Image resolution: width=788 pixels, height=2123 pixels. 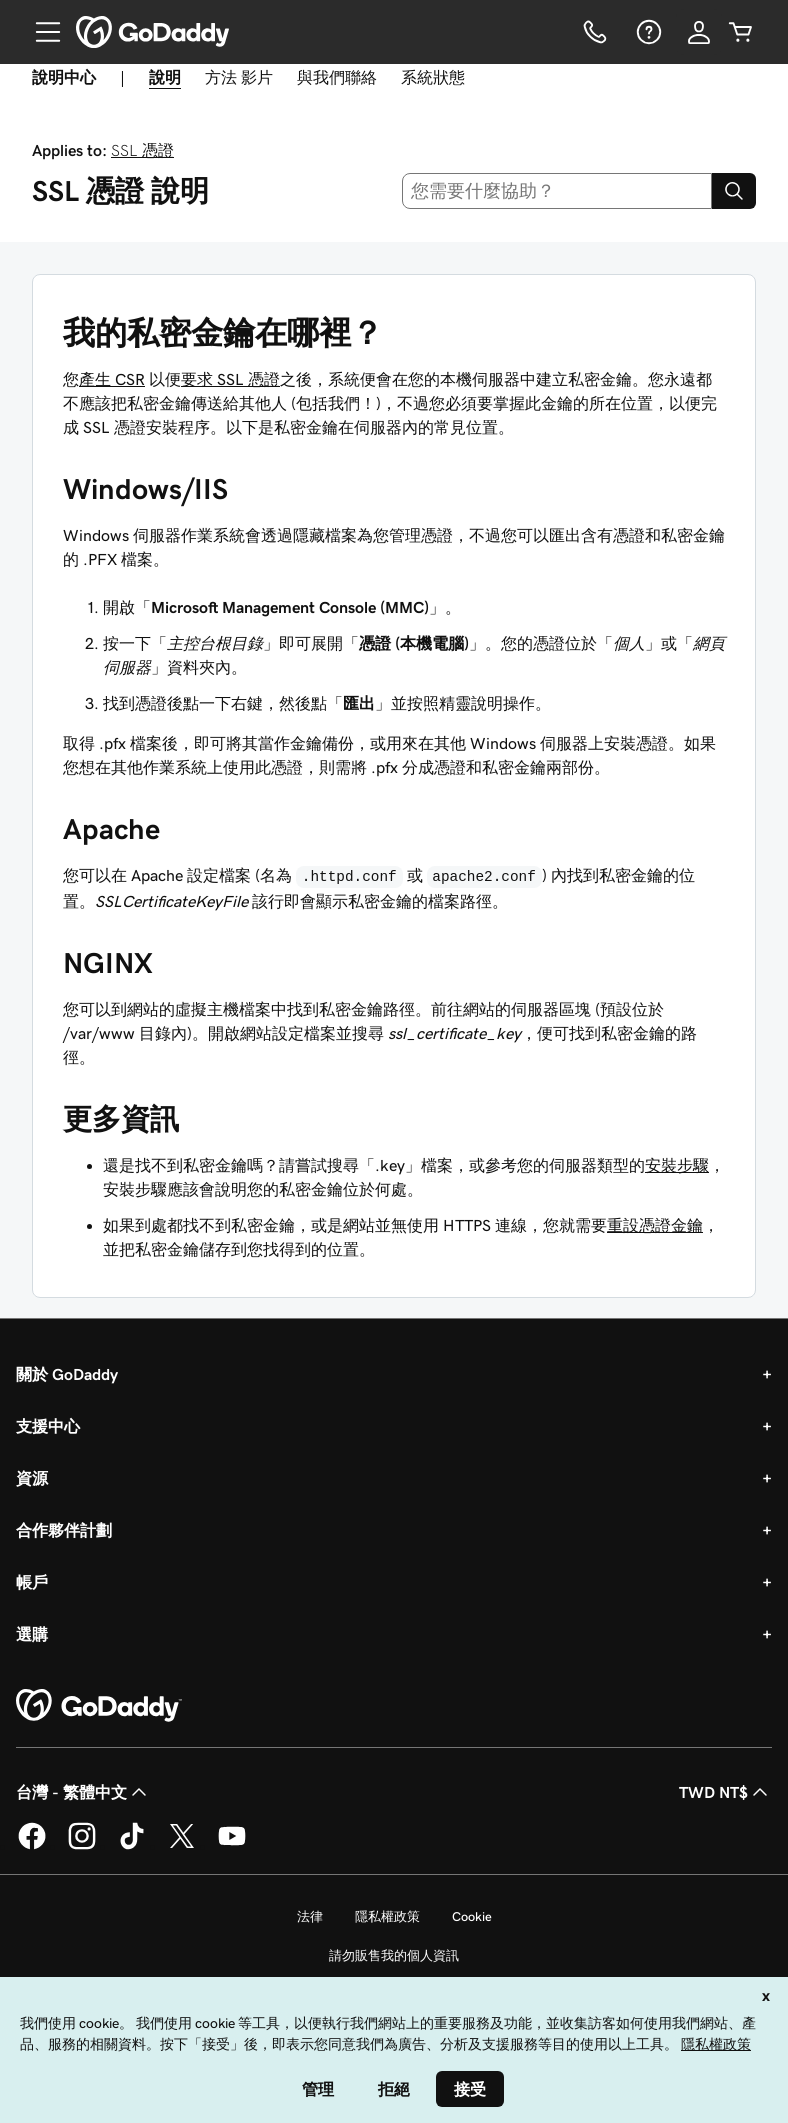 I want to click on [Open Menu], so click(x=40, y=32).